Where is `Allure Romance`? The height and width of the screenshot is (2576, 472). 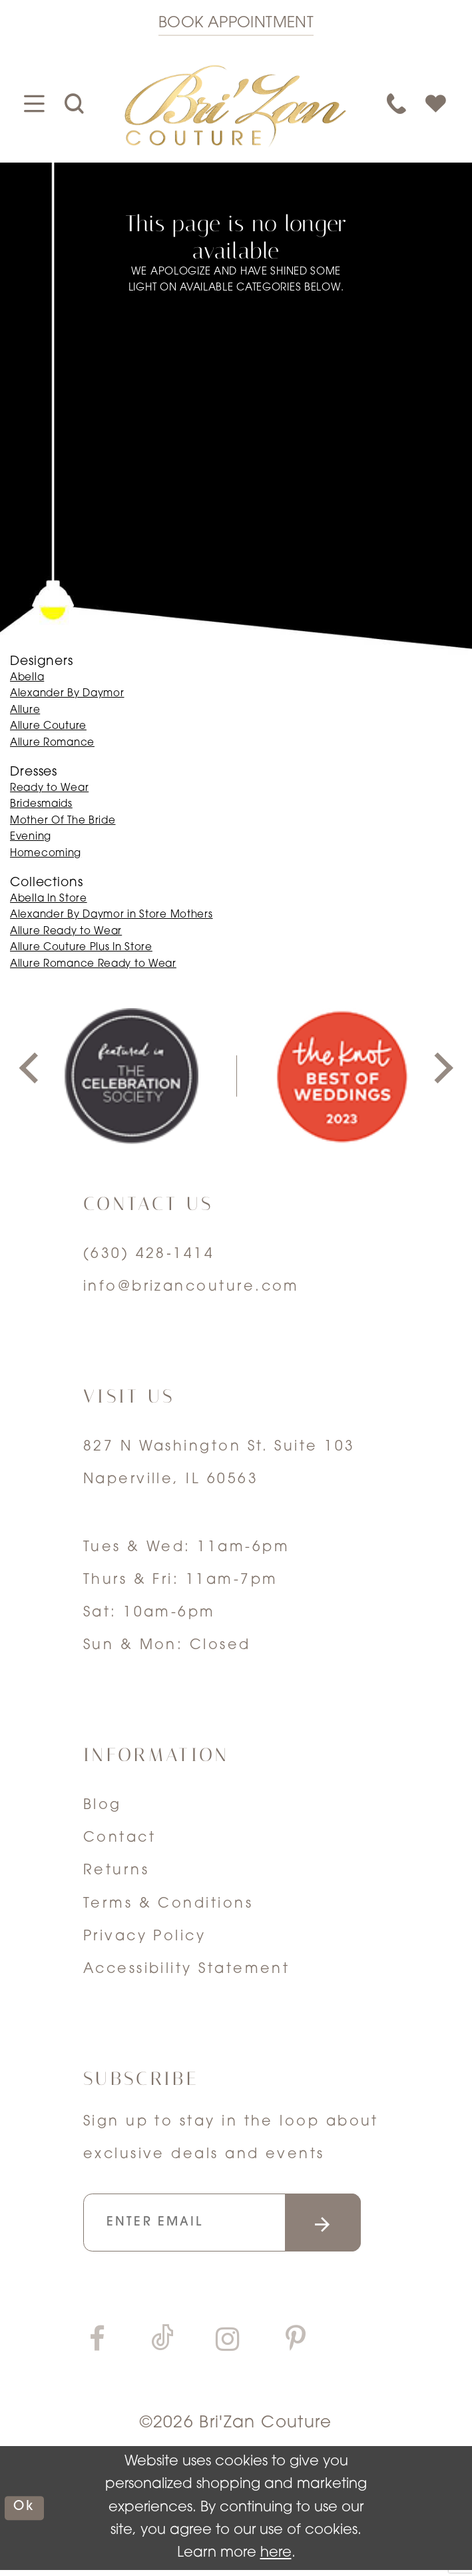
Allure Romance is located at coordinates (52, 743).